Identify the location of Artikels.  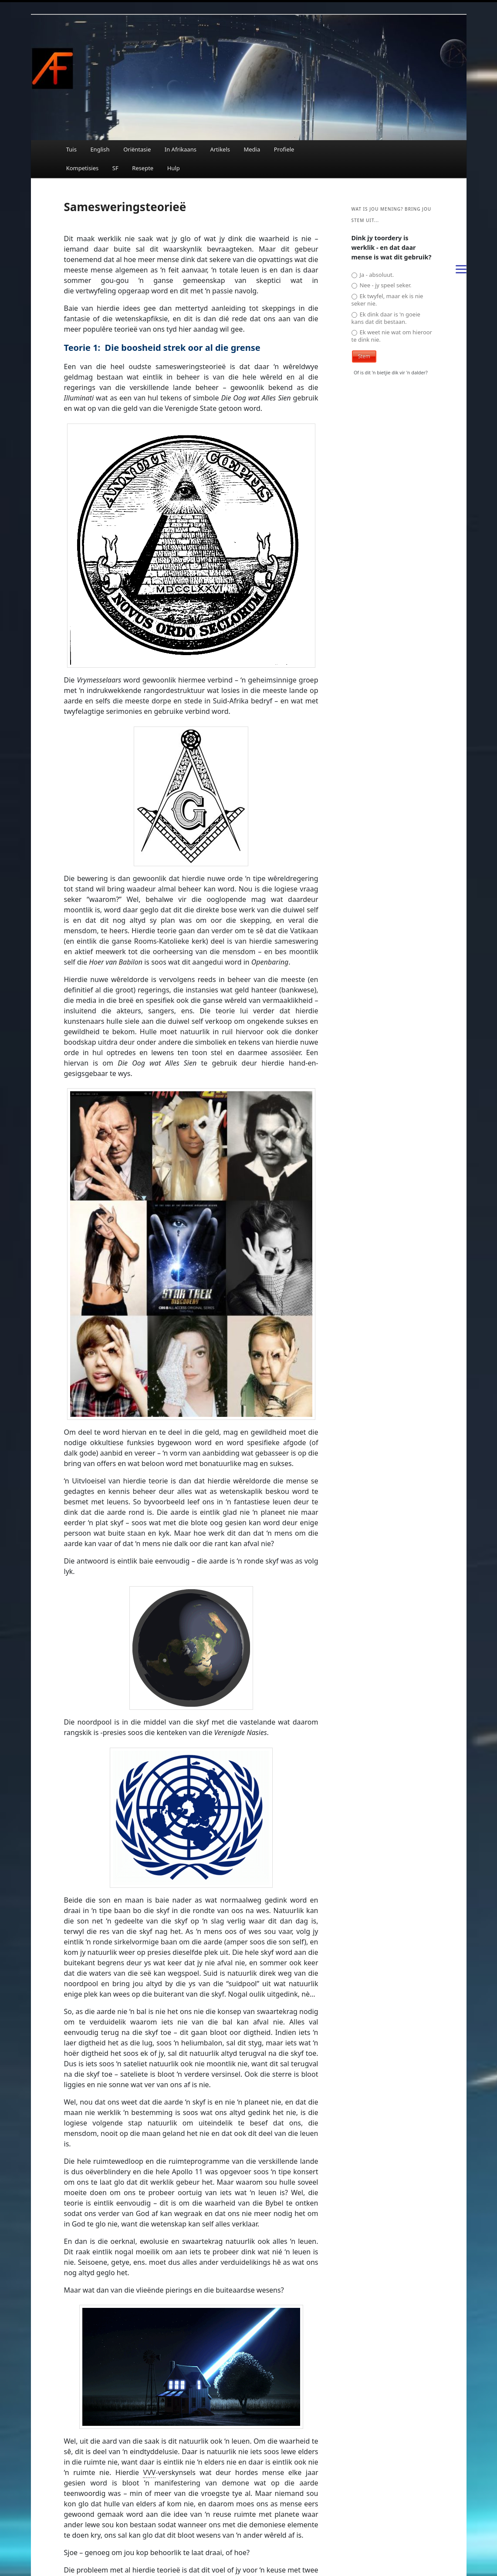
(220, 149).